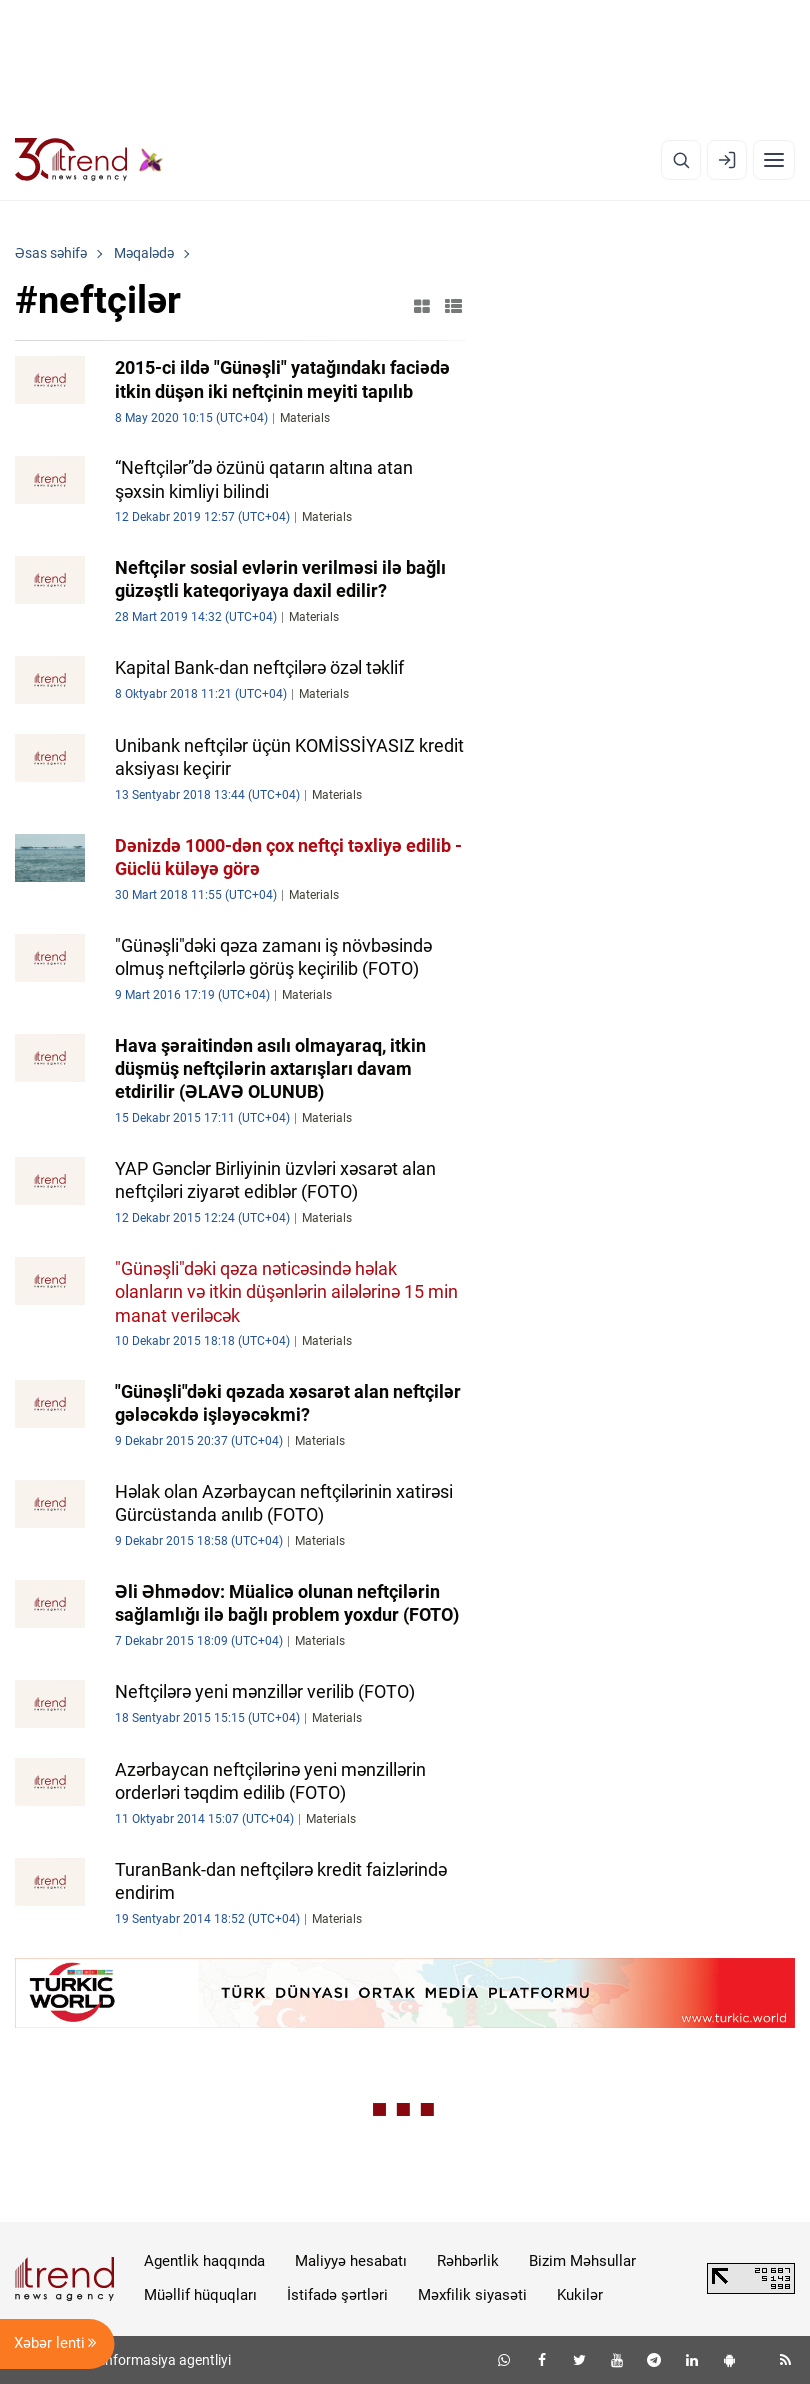 This screenshot has width=810, height=2384. I want to click on İstifadə şərtləri, so click(337, 2295).